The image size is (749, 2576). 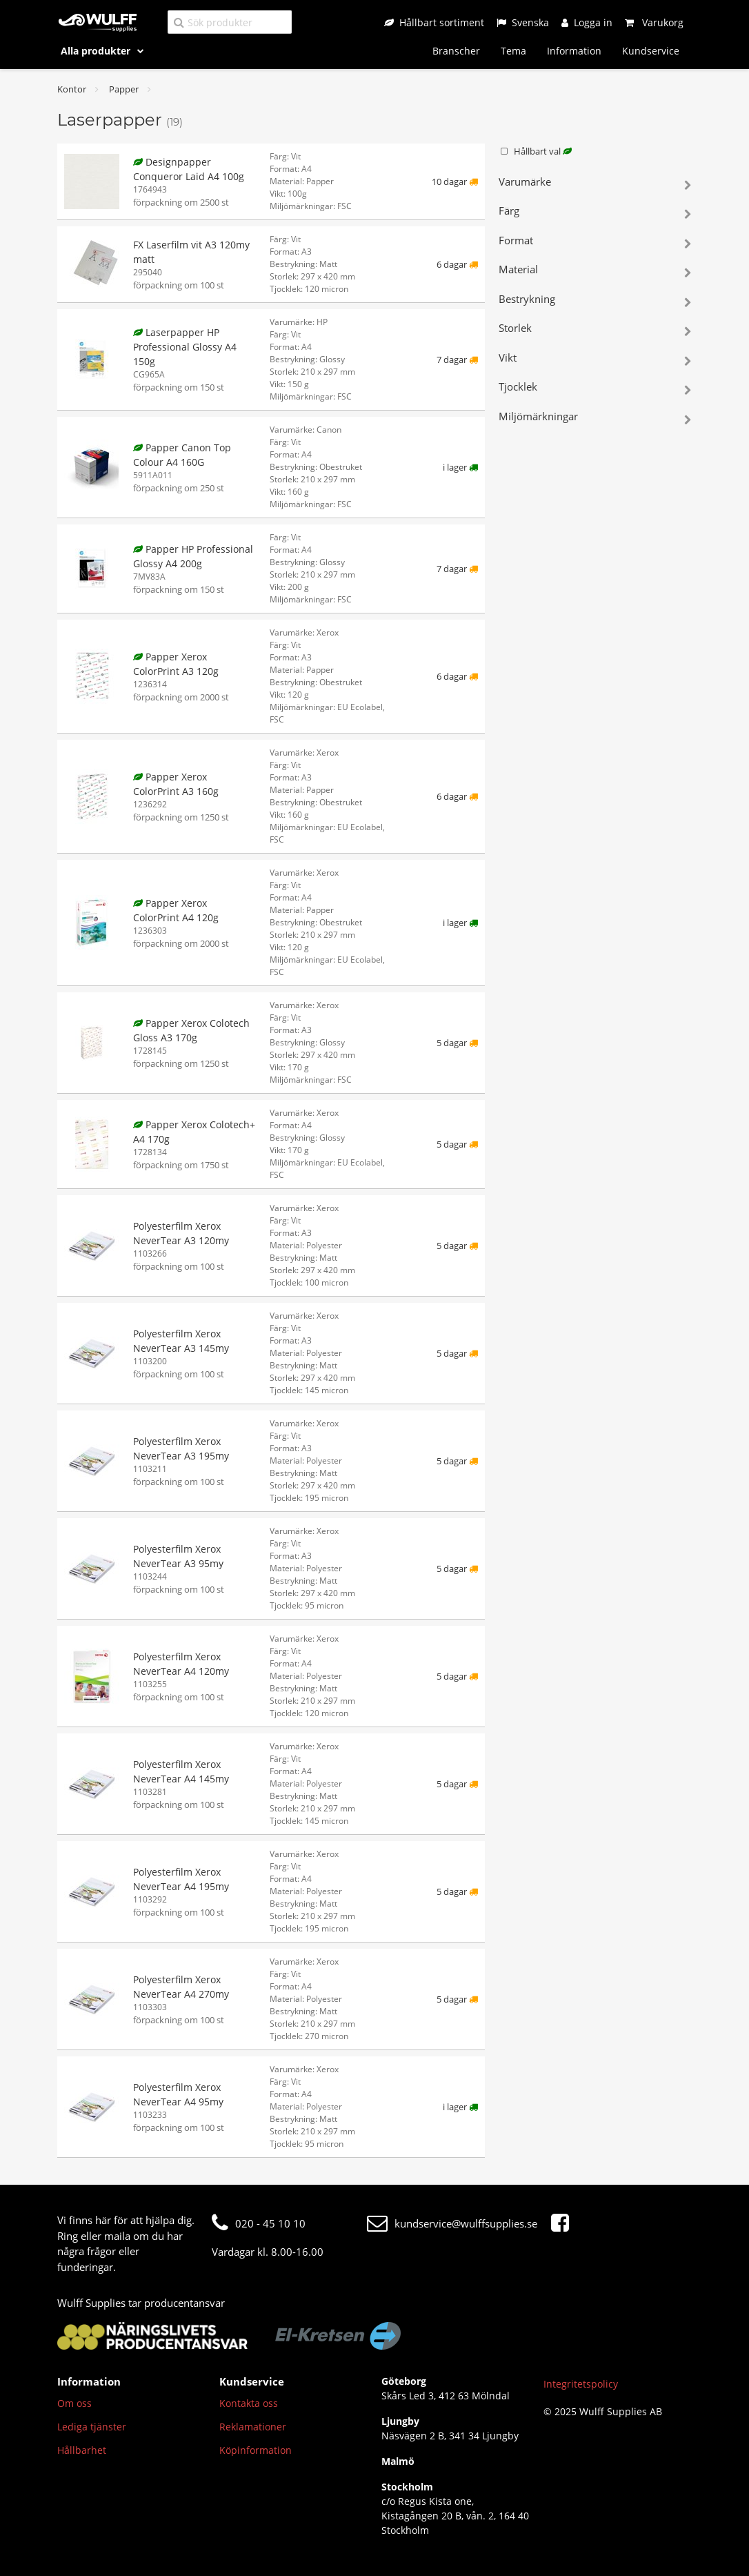 What do you see at coordinates (230, 21) in the screenshot?
I see `[Sök produkter]` at bounding box center [230, 21].